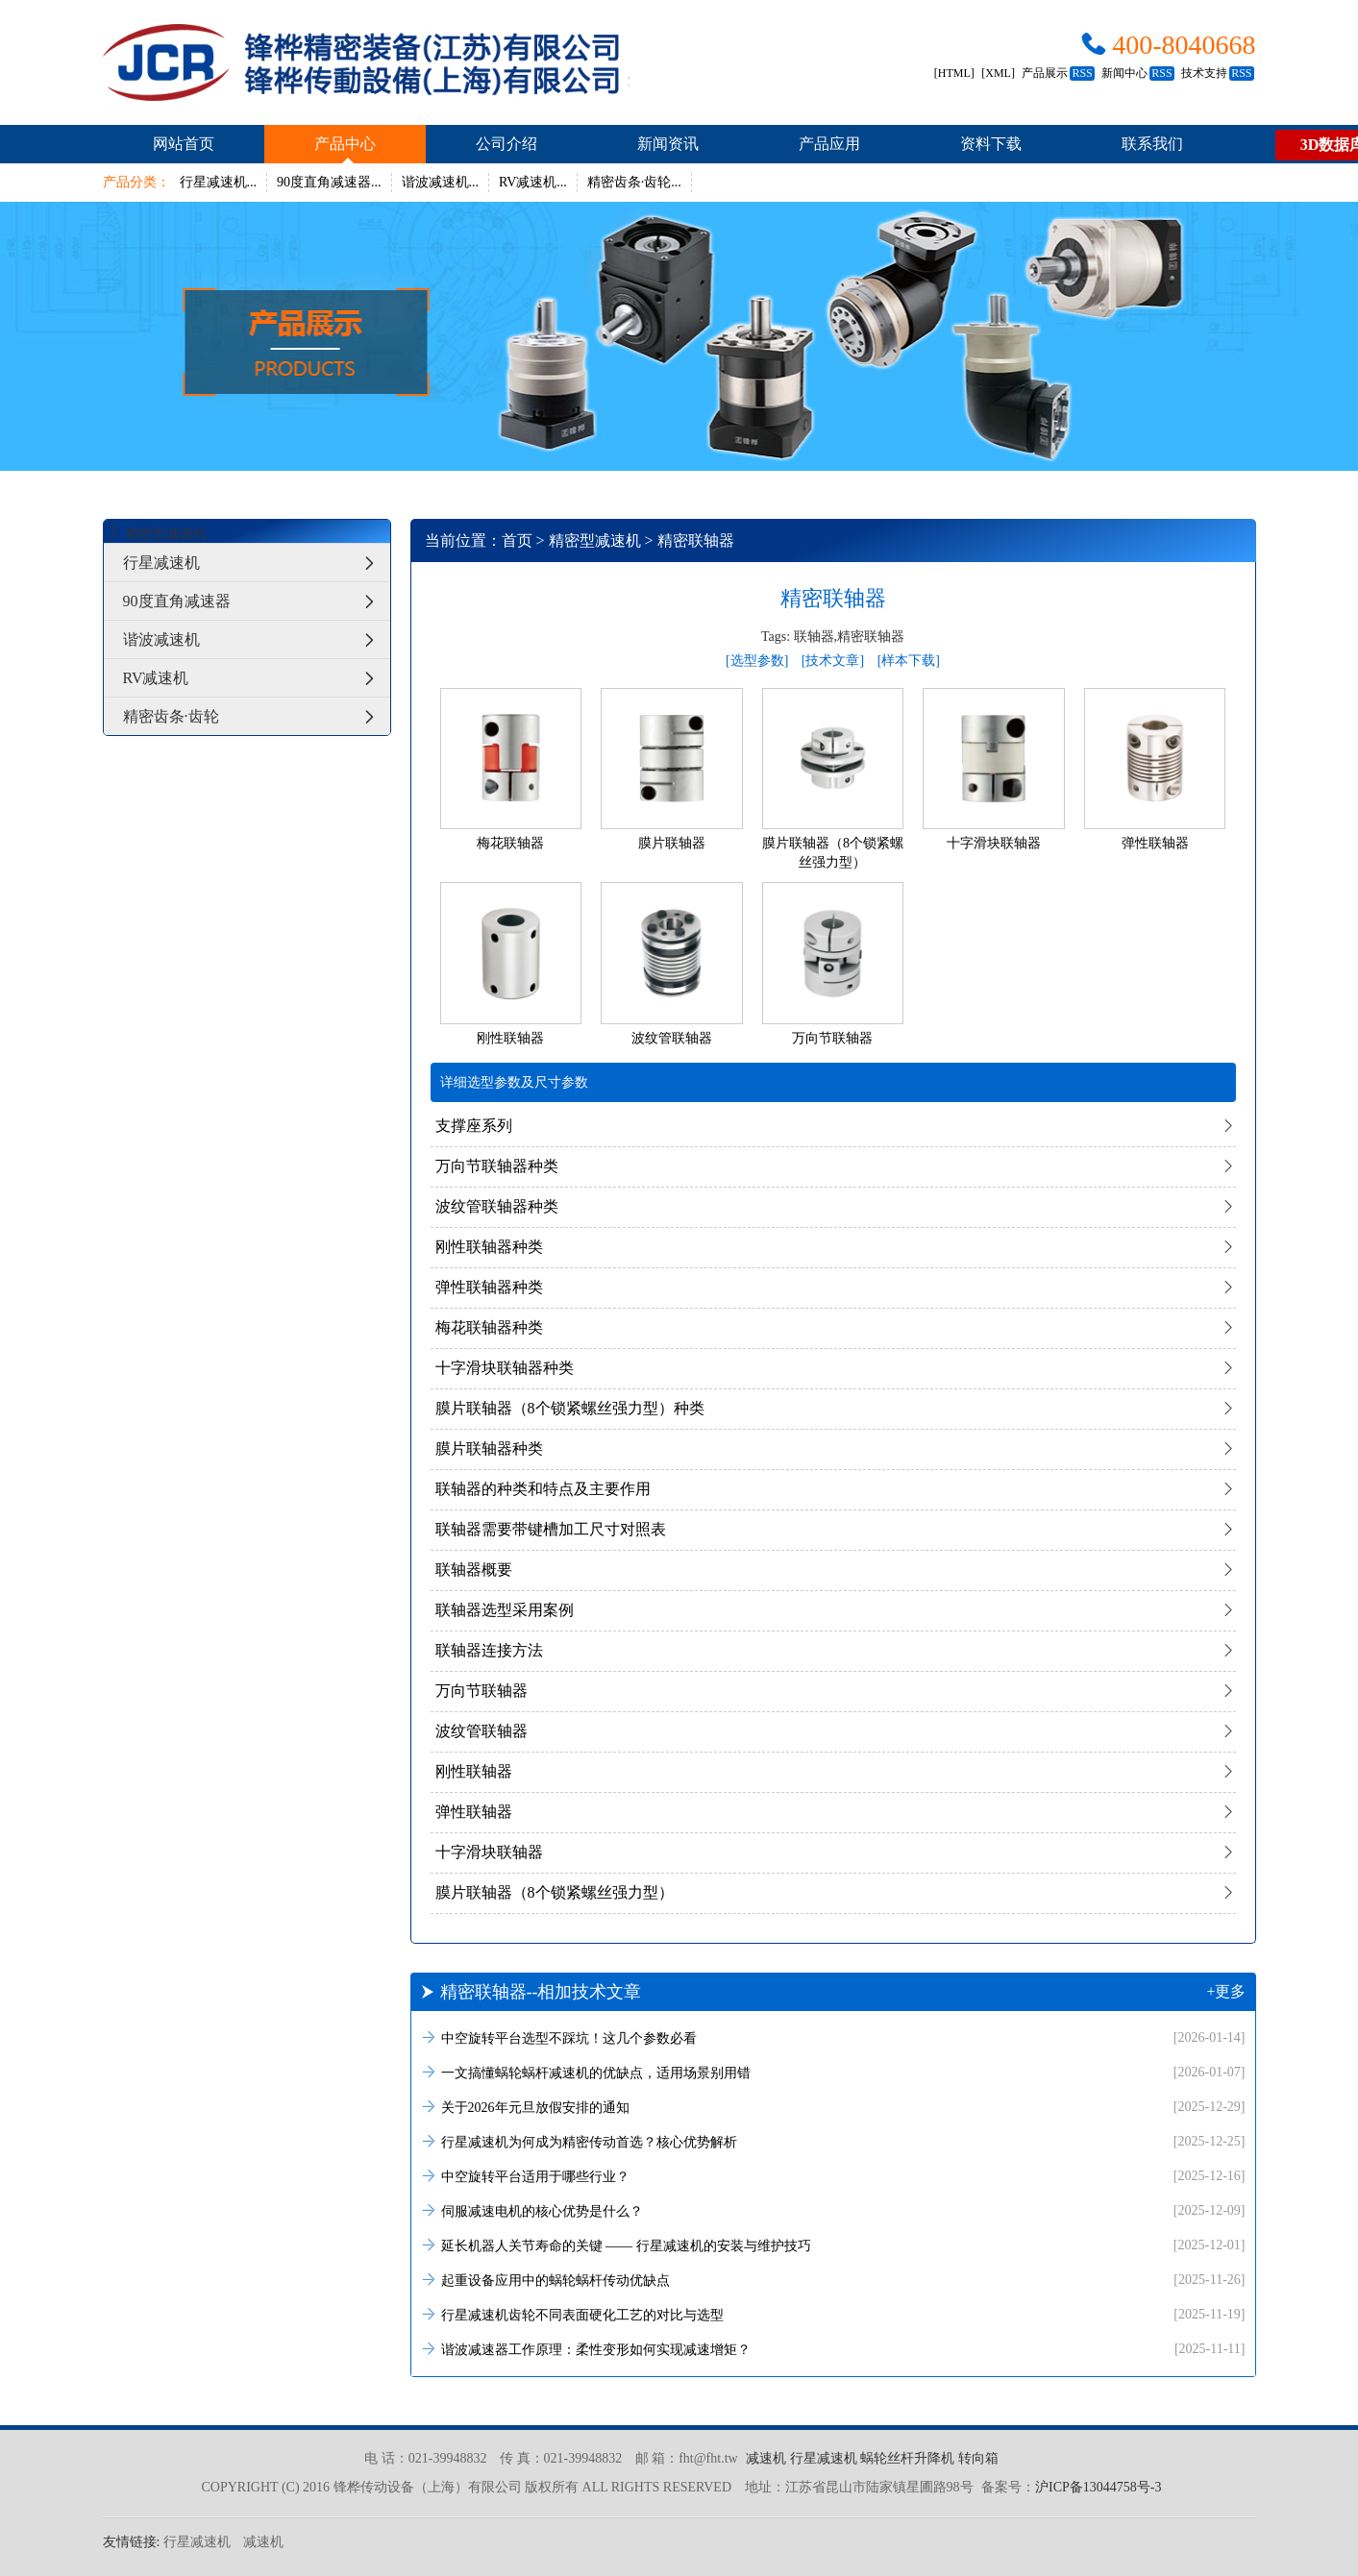  What do you see at coordinates (489, 1247) in the screenshot?
I see `刚性联轴器种类` at bounding box center [489, 1247].